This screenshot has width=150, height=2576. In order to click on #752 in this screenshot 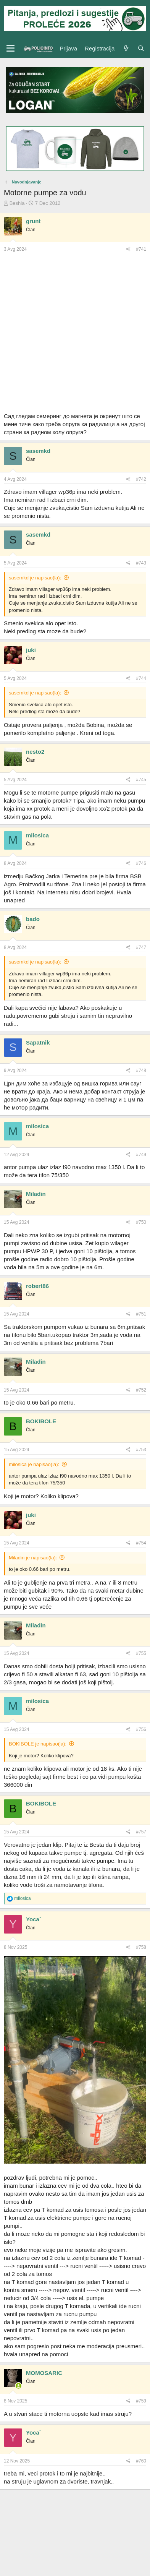, I will do `click(141, 1390)`.